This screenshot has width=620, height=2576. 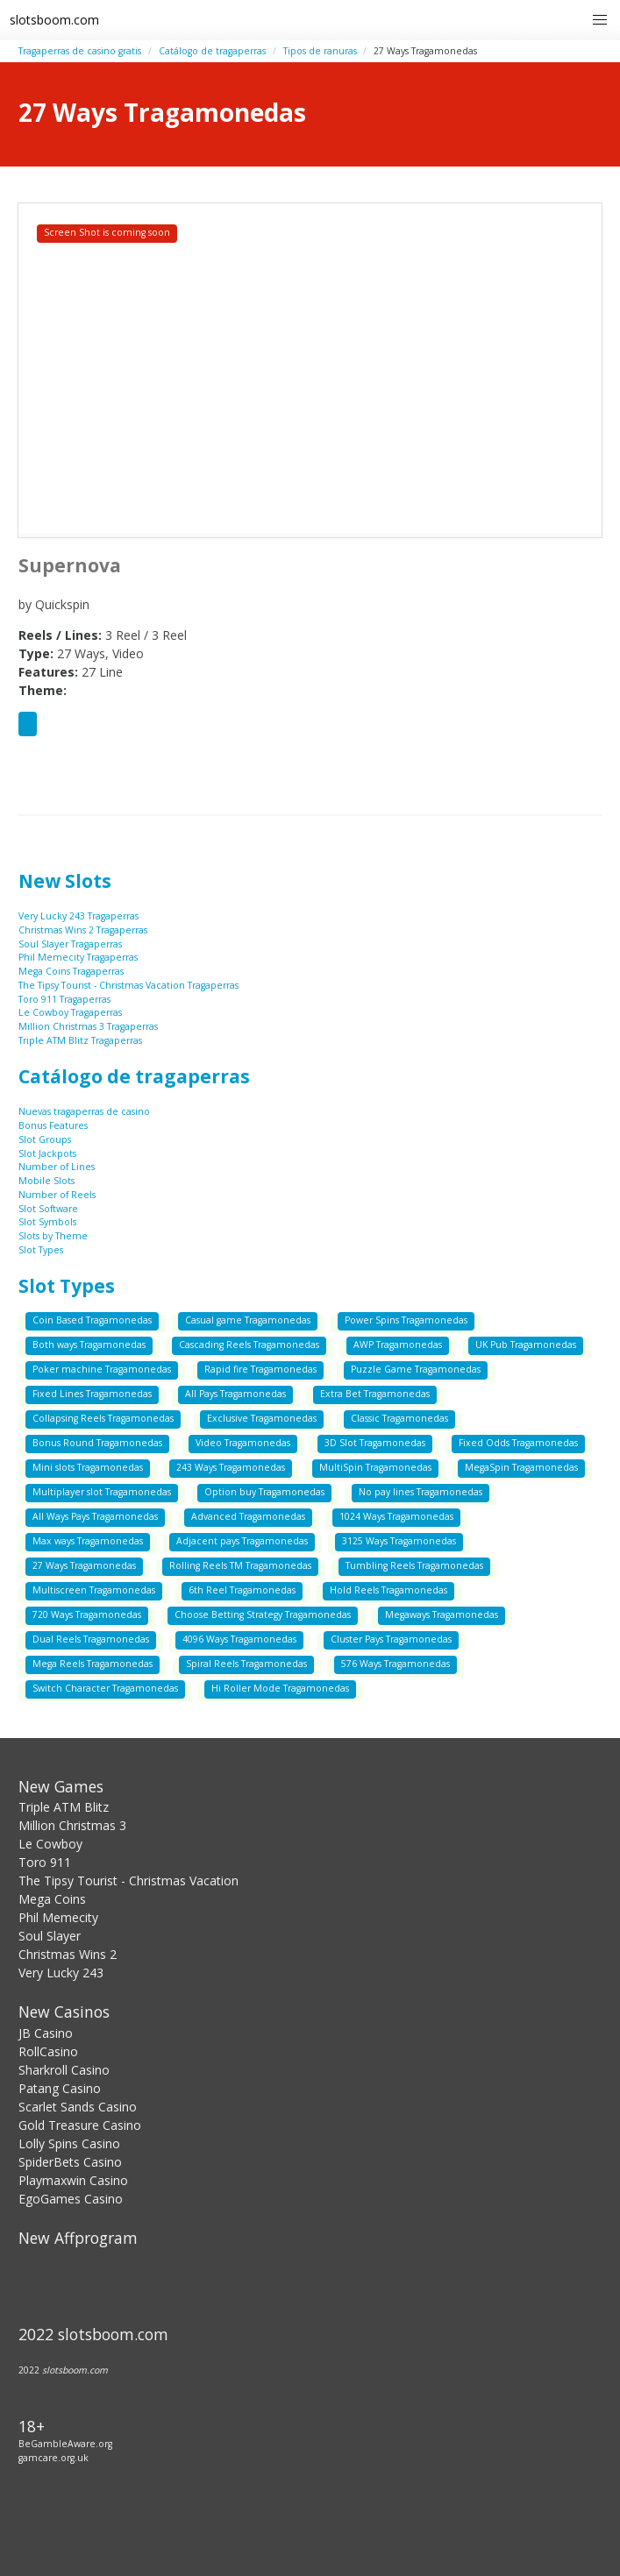 I want to click on SpiderBets Casino, so click(x=70, y=2162).